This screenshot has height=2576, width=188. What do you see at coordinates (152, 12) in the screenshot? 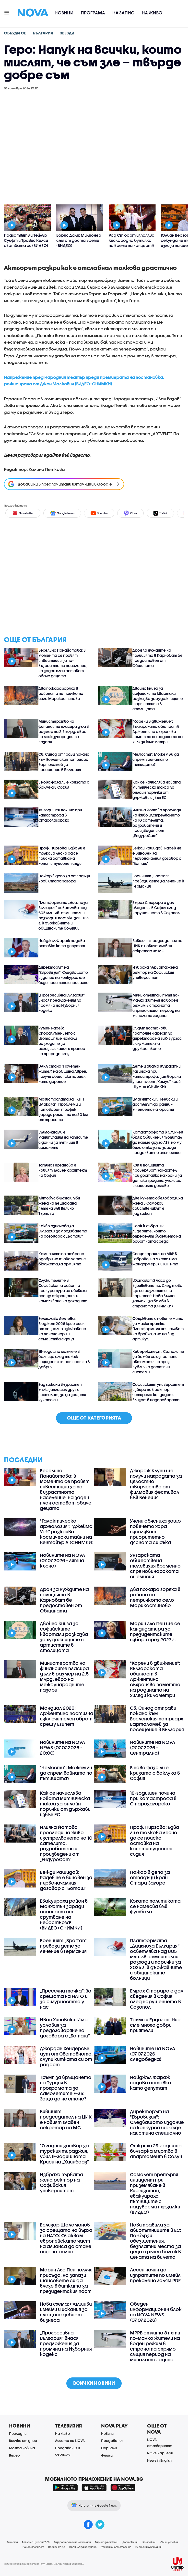
I see `На живо` at bounding box center [152, 12].